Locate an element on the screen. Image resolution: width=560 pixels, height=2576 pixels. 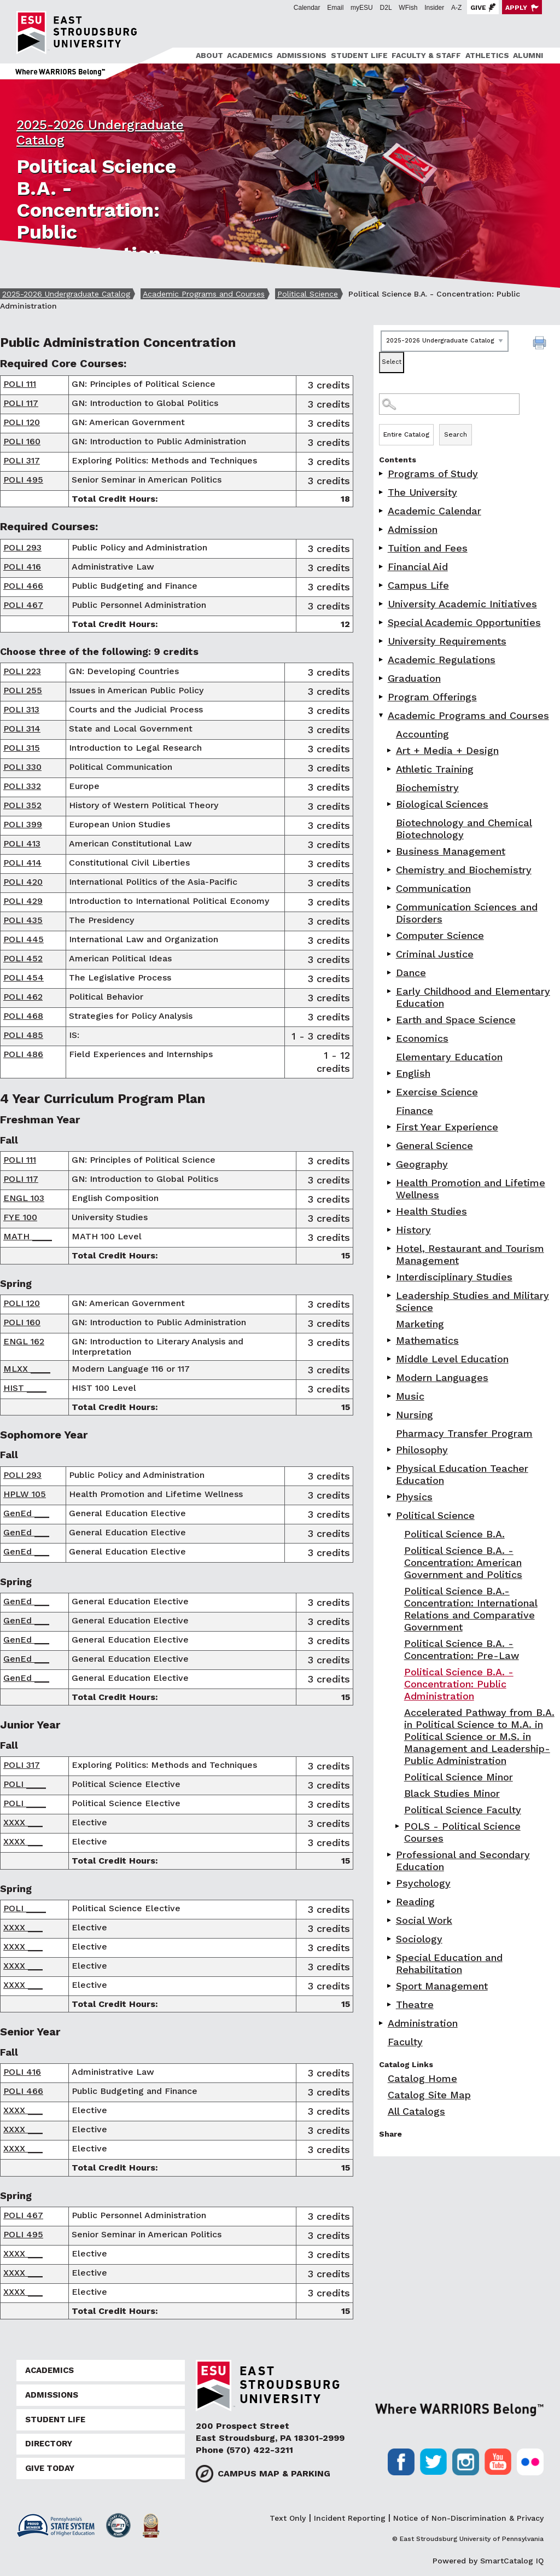
POLI 255 is located at coordinates (22, 690).